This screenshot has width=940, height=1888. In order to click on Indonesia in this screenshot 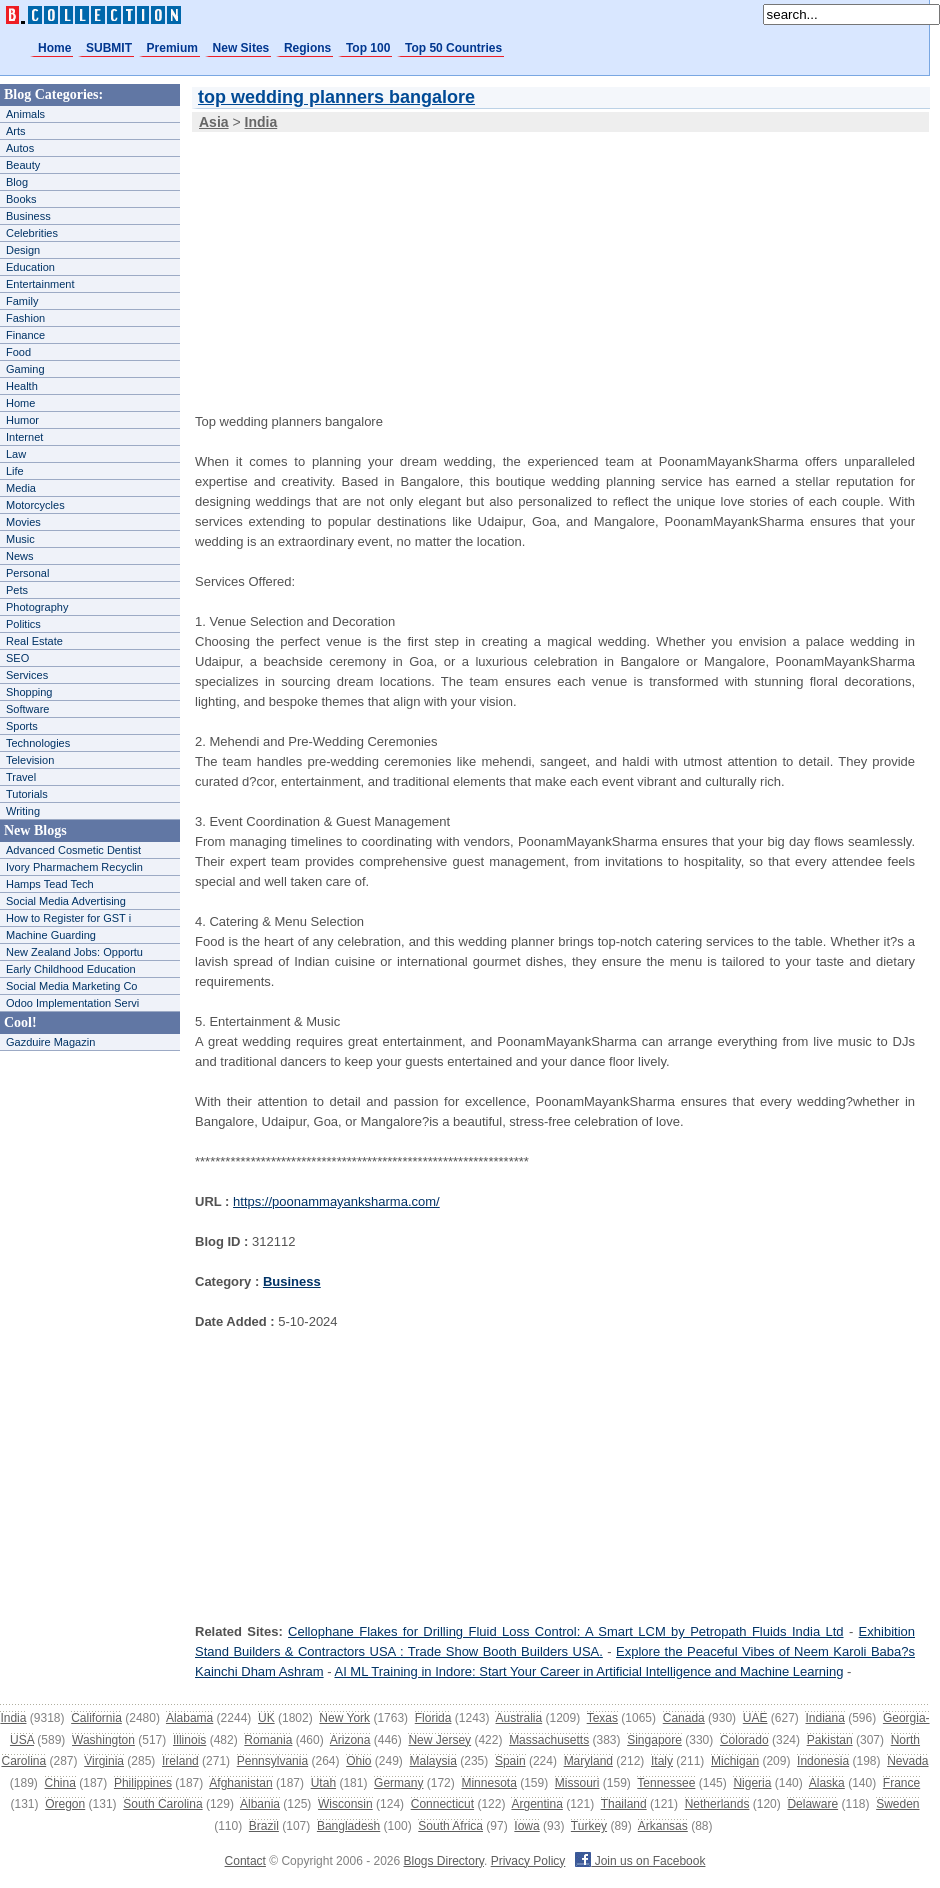, I will do `click(823, 1761)`.